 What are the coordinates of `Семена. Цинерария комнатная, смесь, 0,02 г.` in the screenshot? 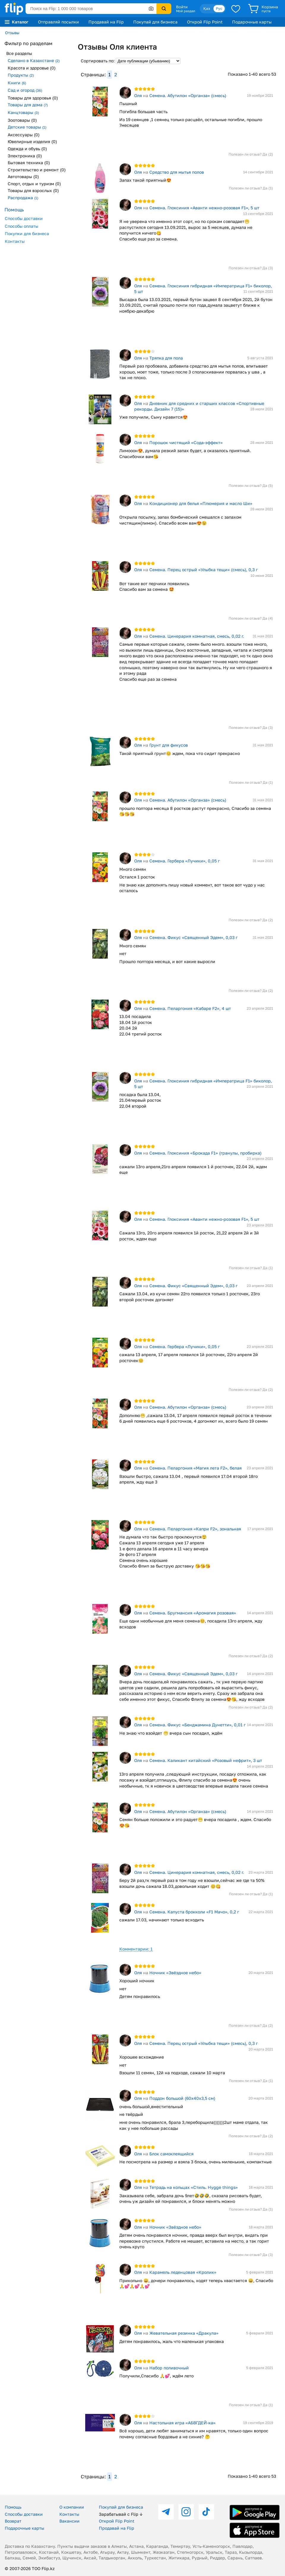 It's located at (196, 636).